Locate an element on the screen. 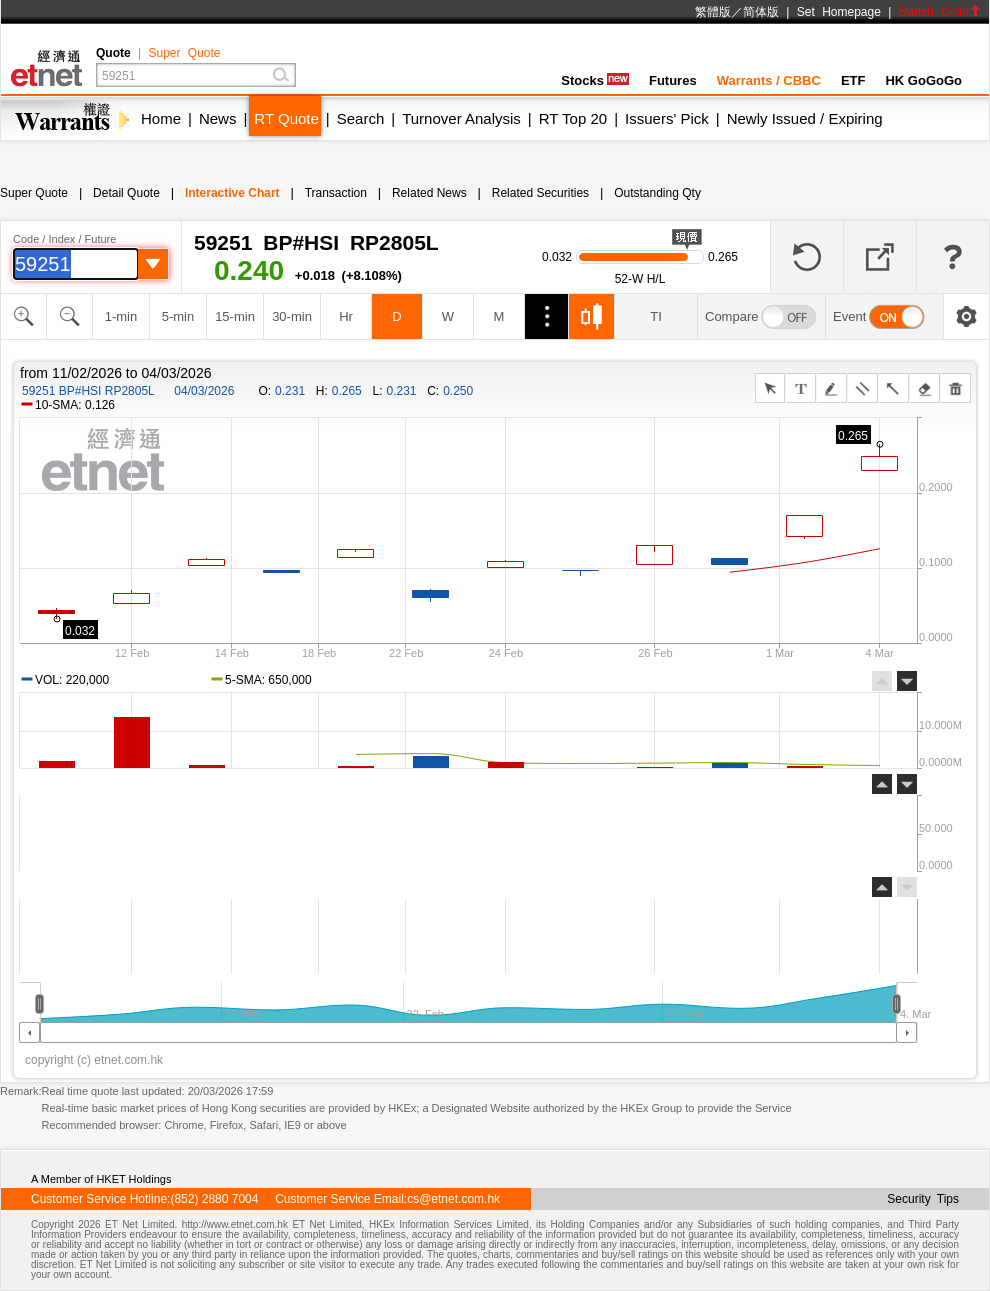 This screenshot has height=1291, width=990. News is located at coordinates (218, 118).